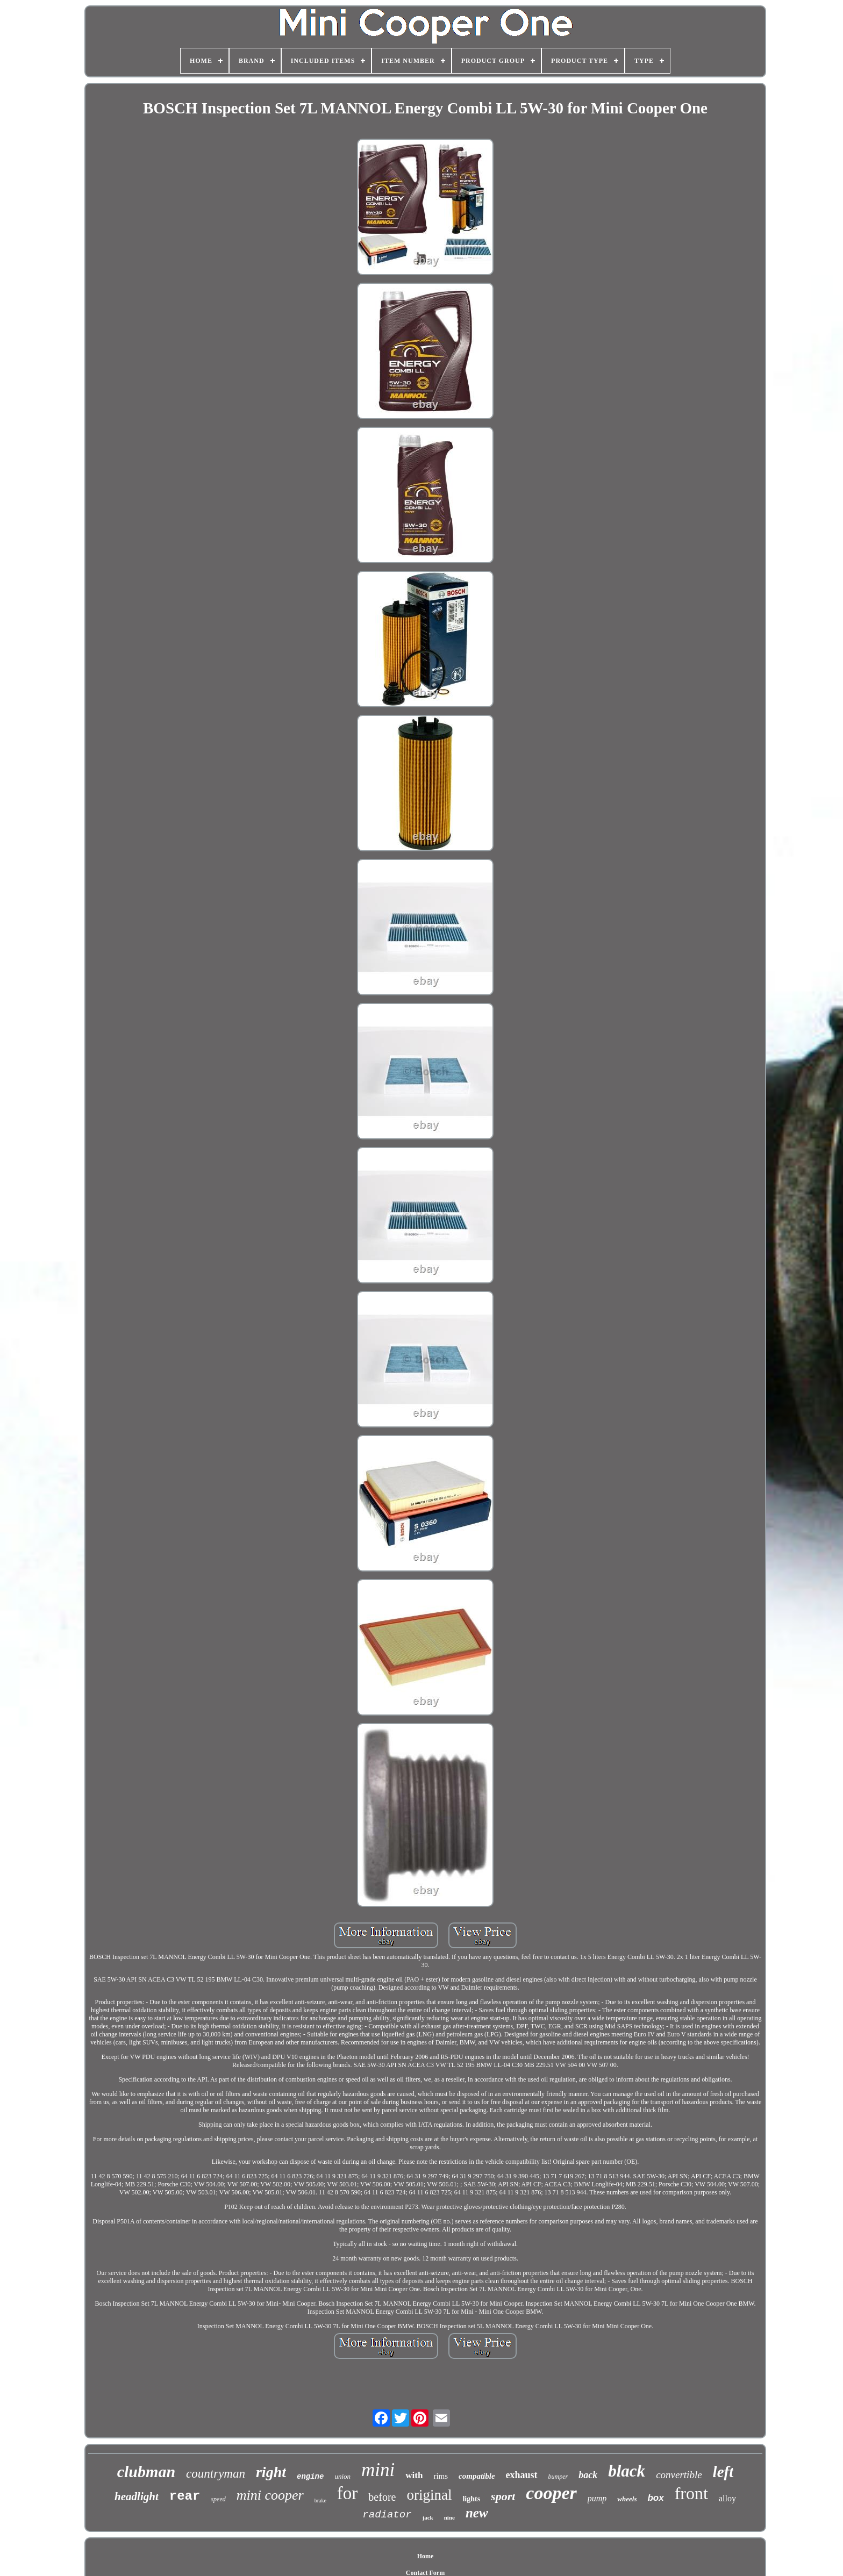 This screenshot has height=2576, width=843. I want to click on exhaust, so click(522, 2475).